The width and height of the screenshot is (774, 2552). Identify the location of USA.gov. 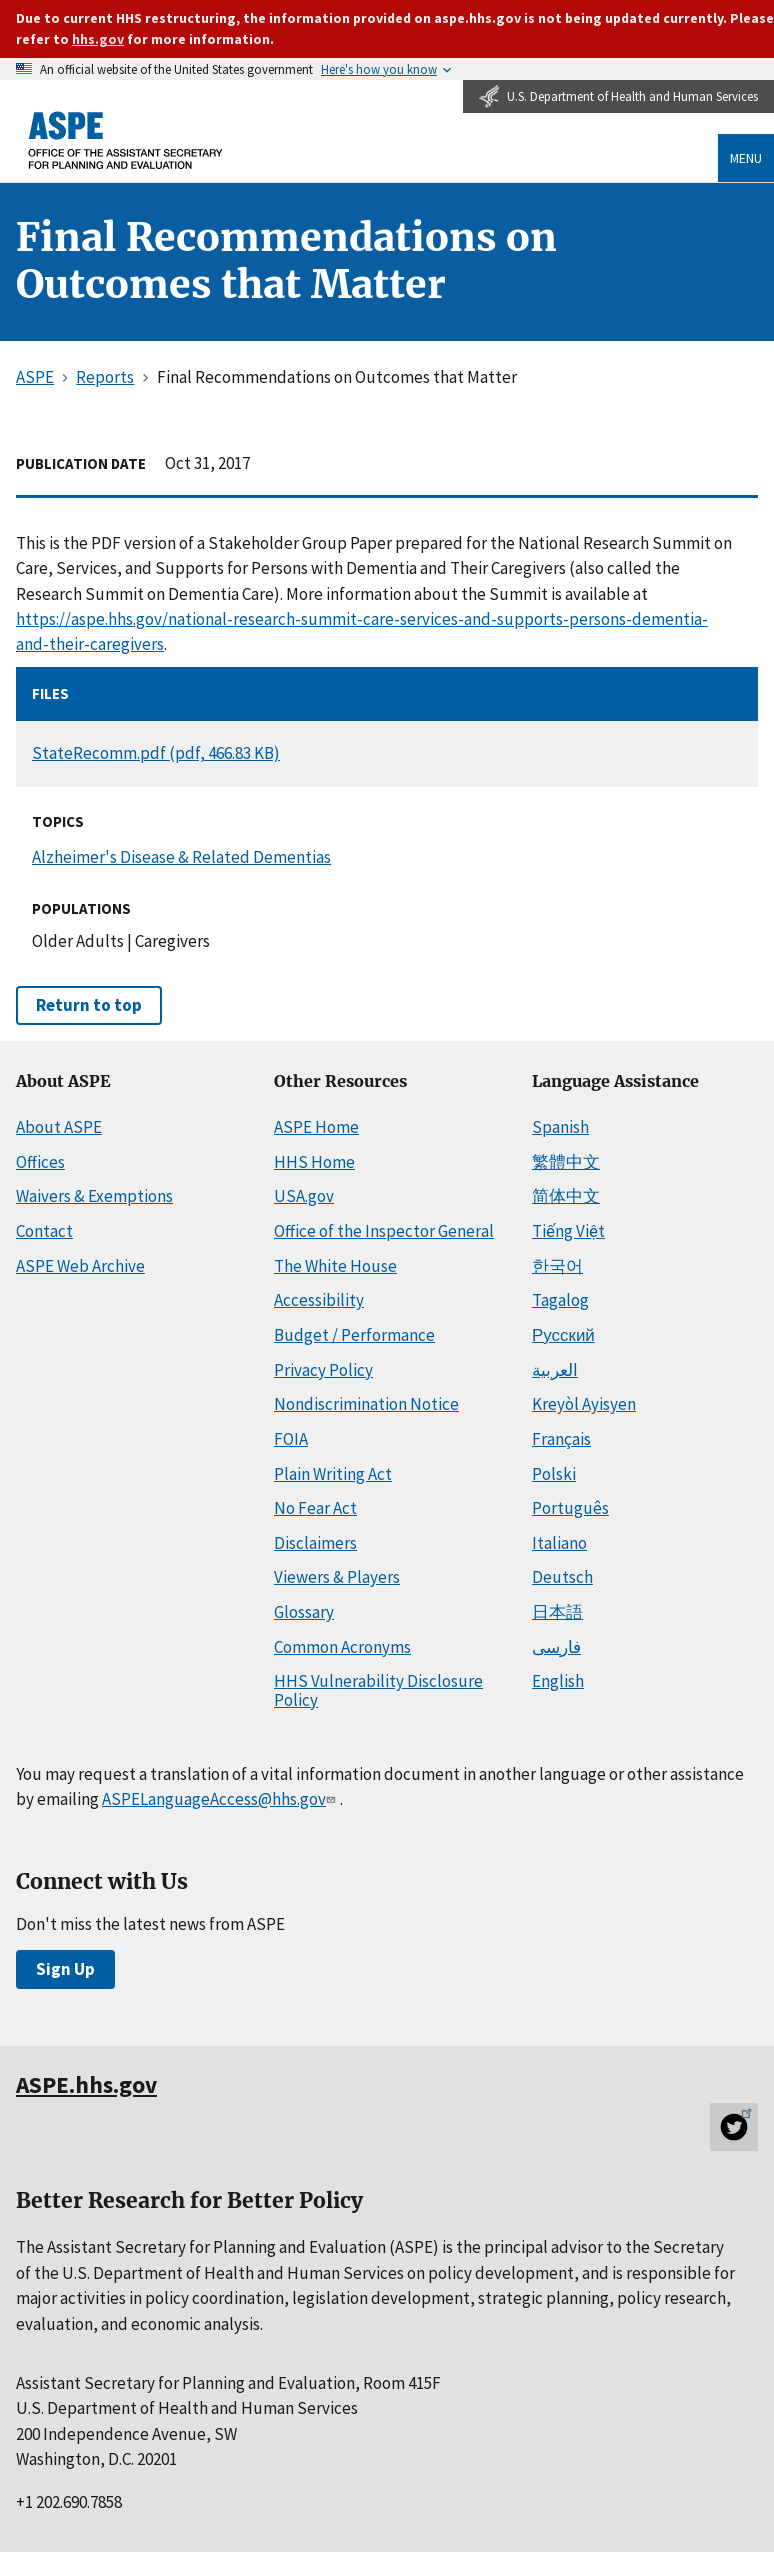
(304, 1196).